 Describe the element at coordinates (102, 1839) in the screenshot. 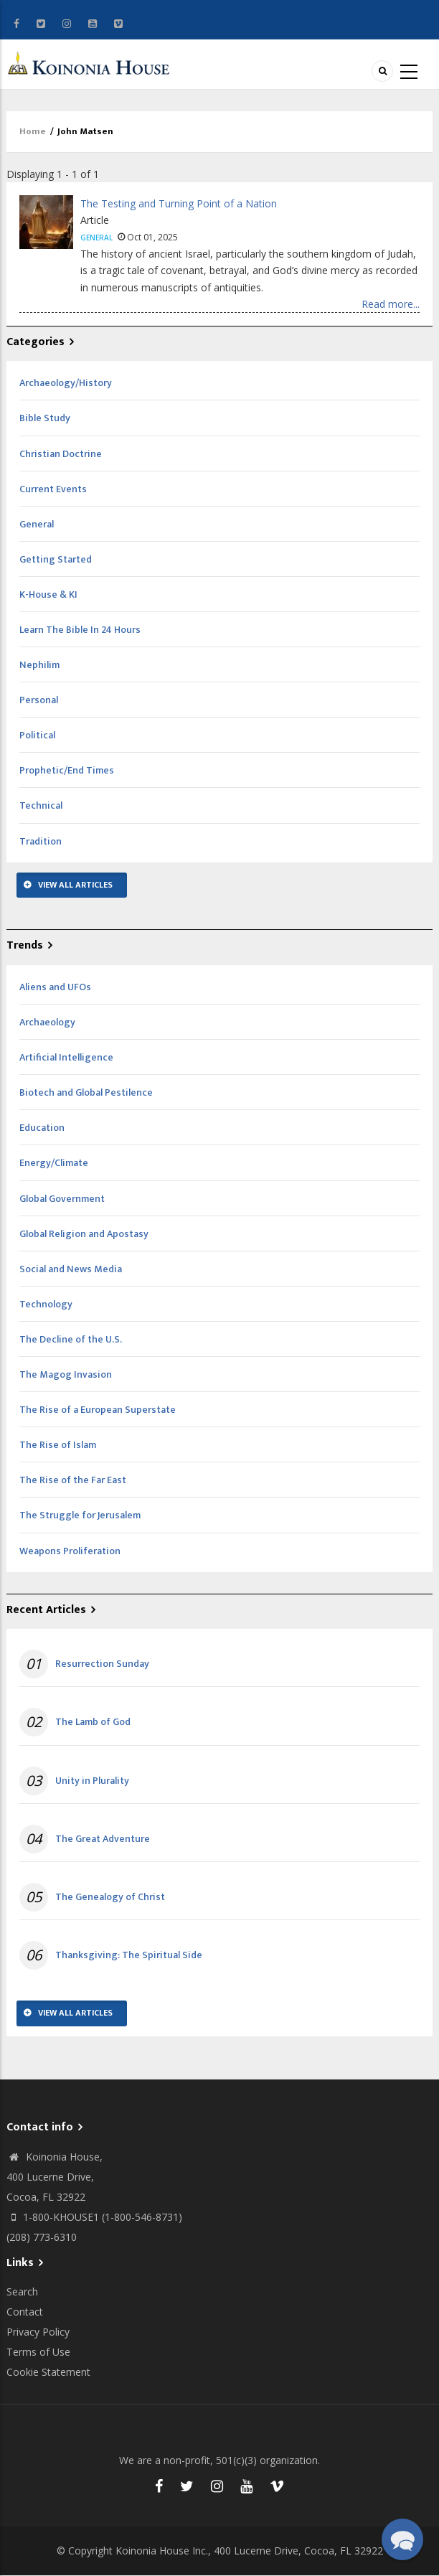

I see `The Great Adventure` at that location.